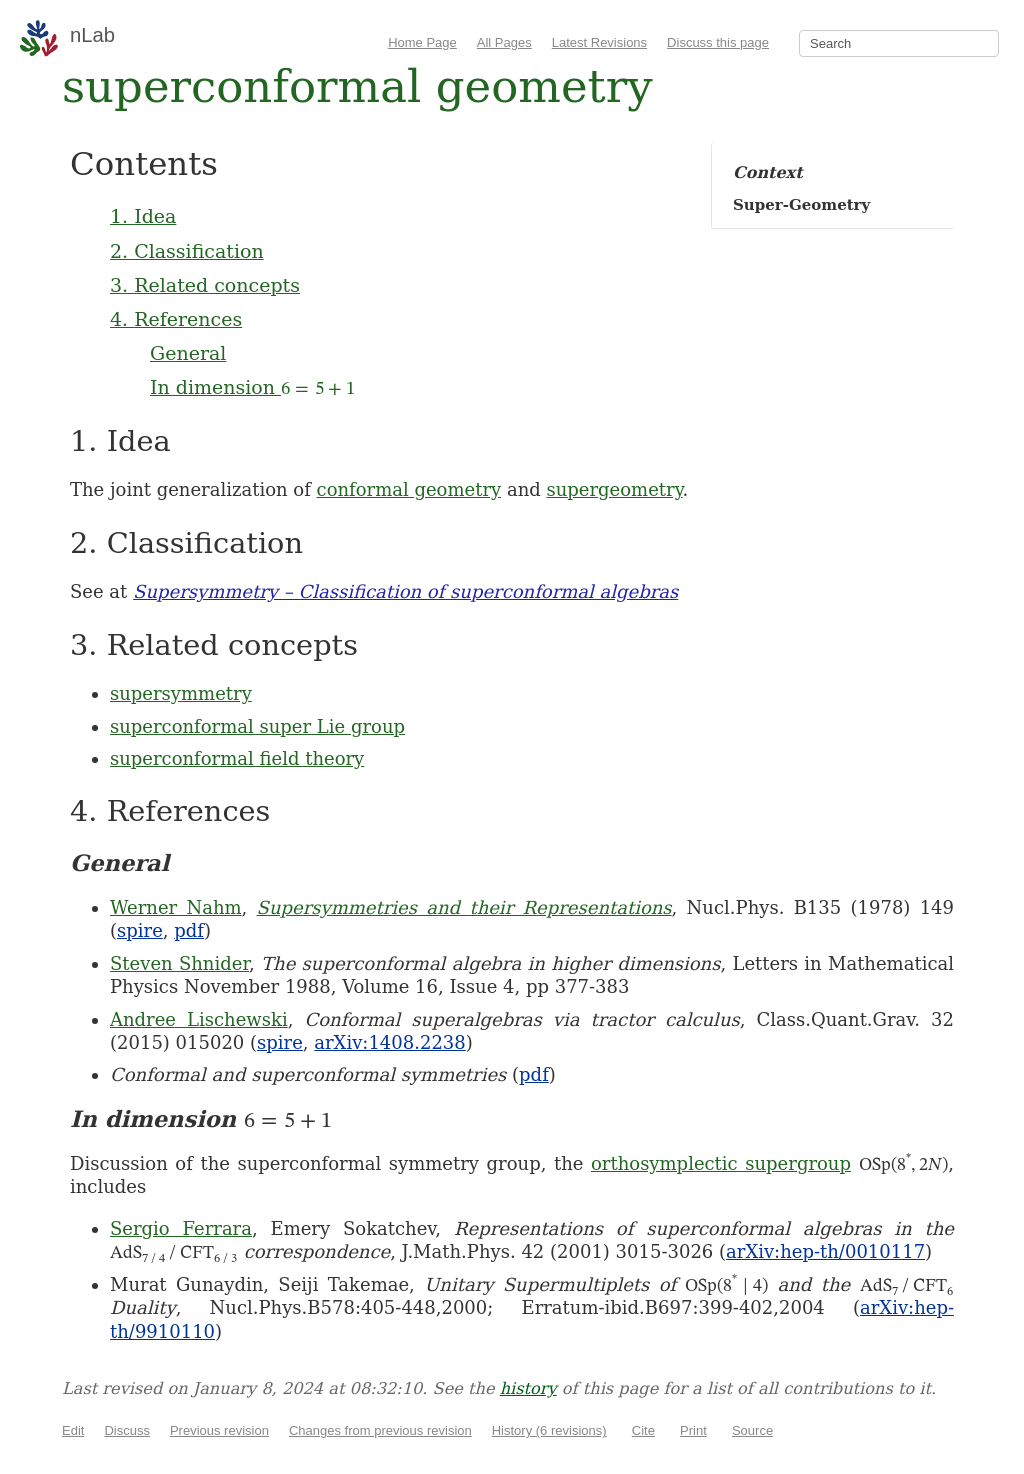 The width and height of the screenshot is (1024, 1474). Describe the element at coordinates (181, 1228) in the screenshot. I see `Sergio Ferrara` at that location.